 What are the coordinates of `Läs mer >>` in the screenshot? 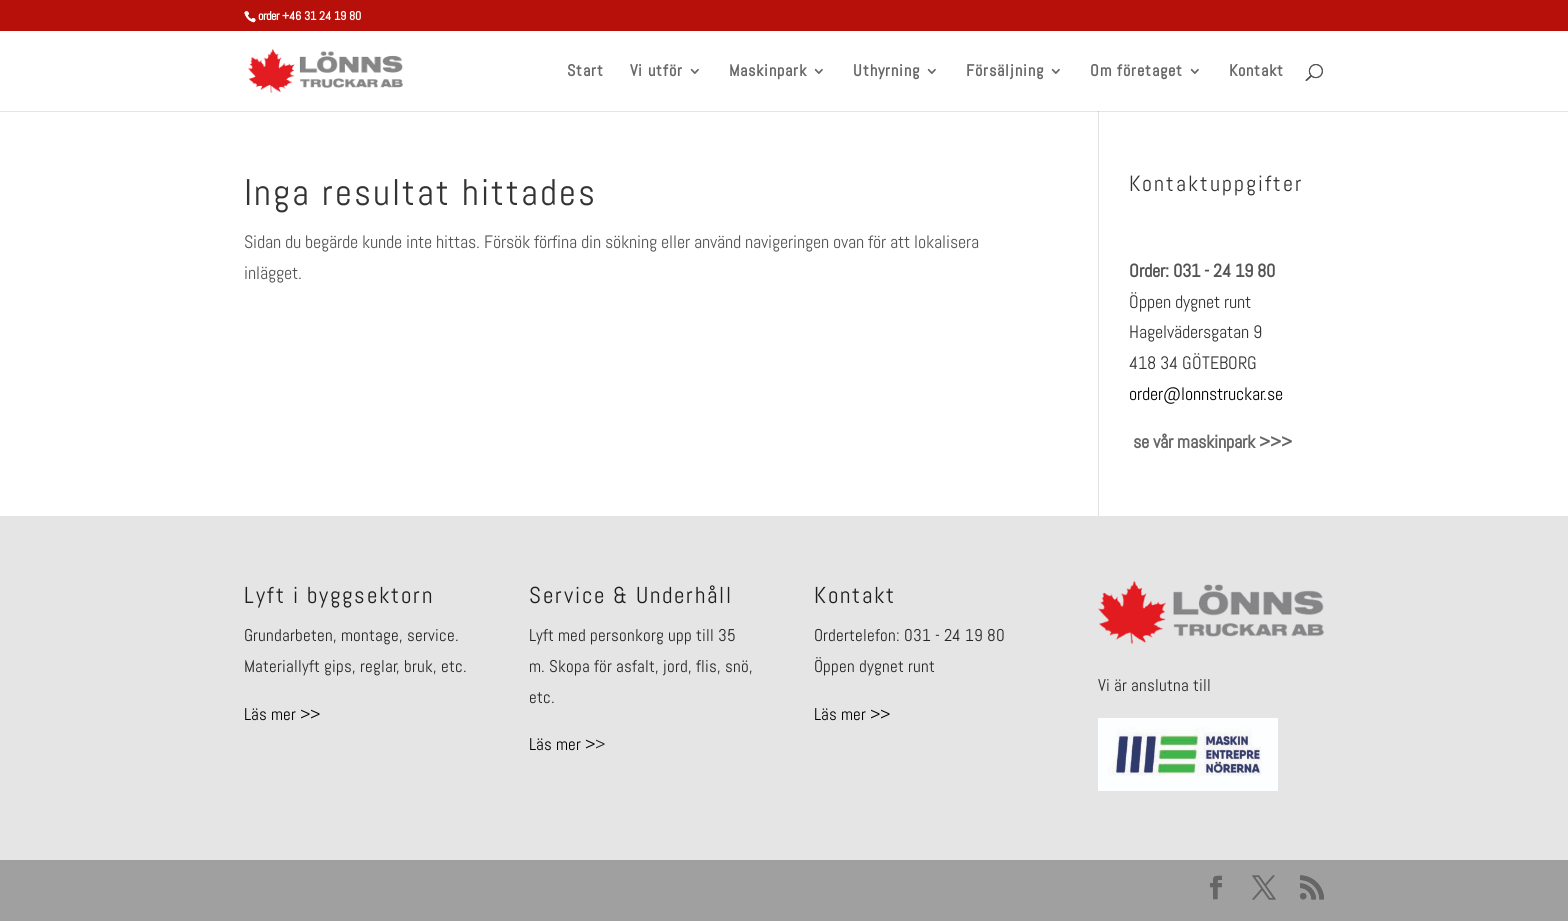 It's located at (282, 714).